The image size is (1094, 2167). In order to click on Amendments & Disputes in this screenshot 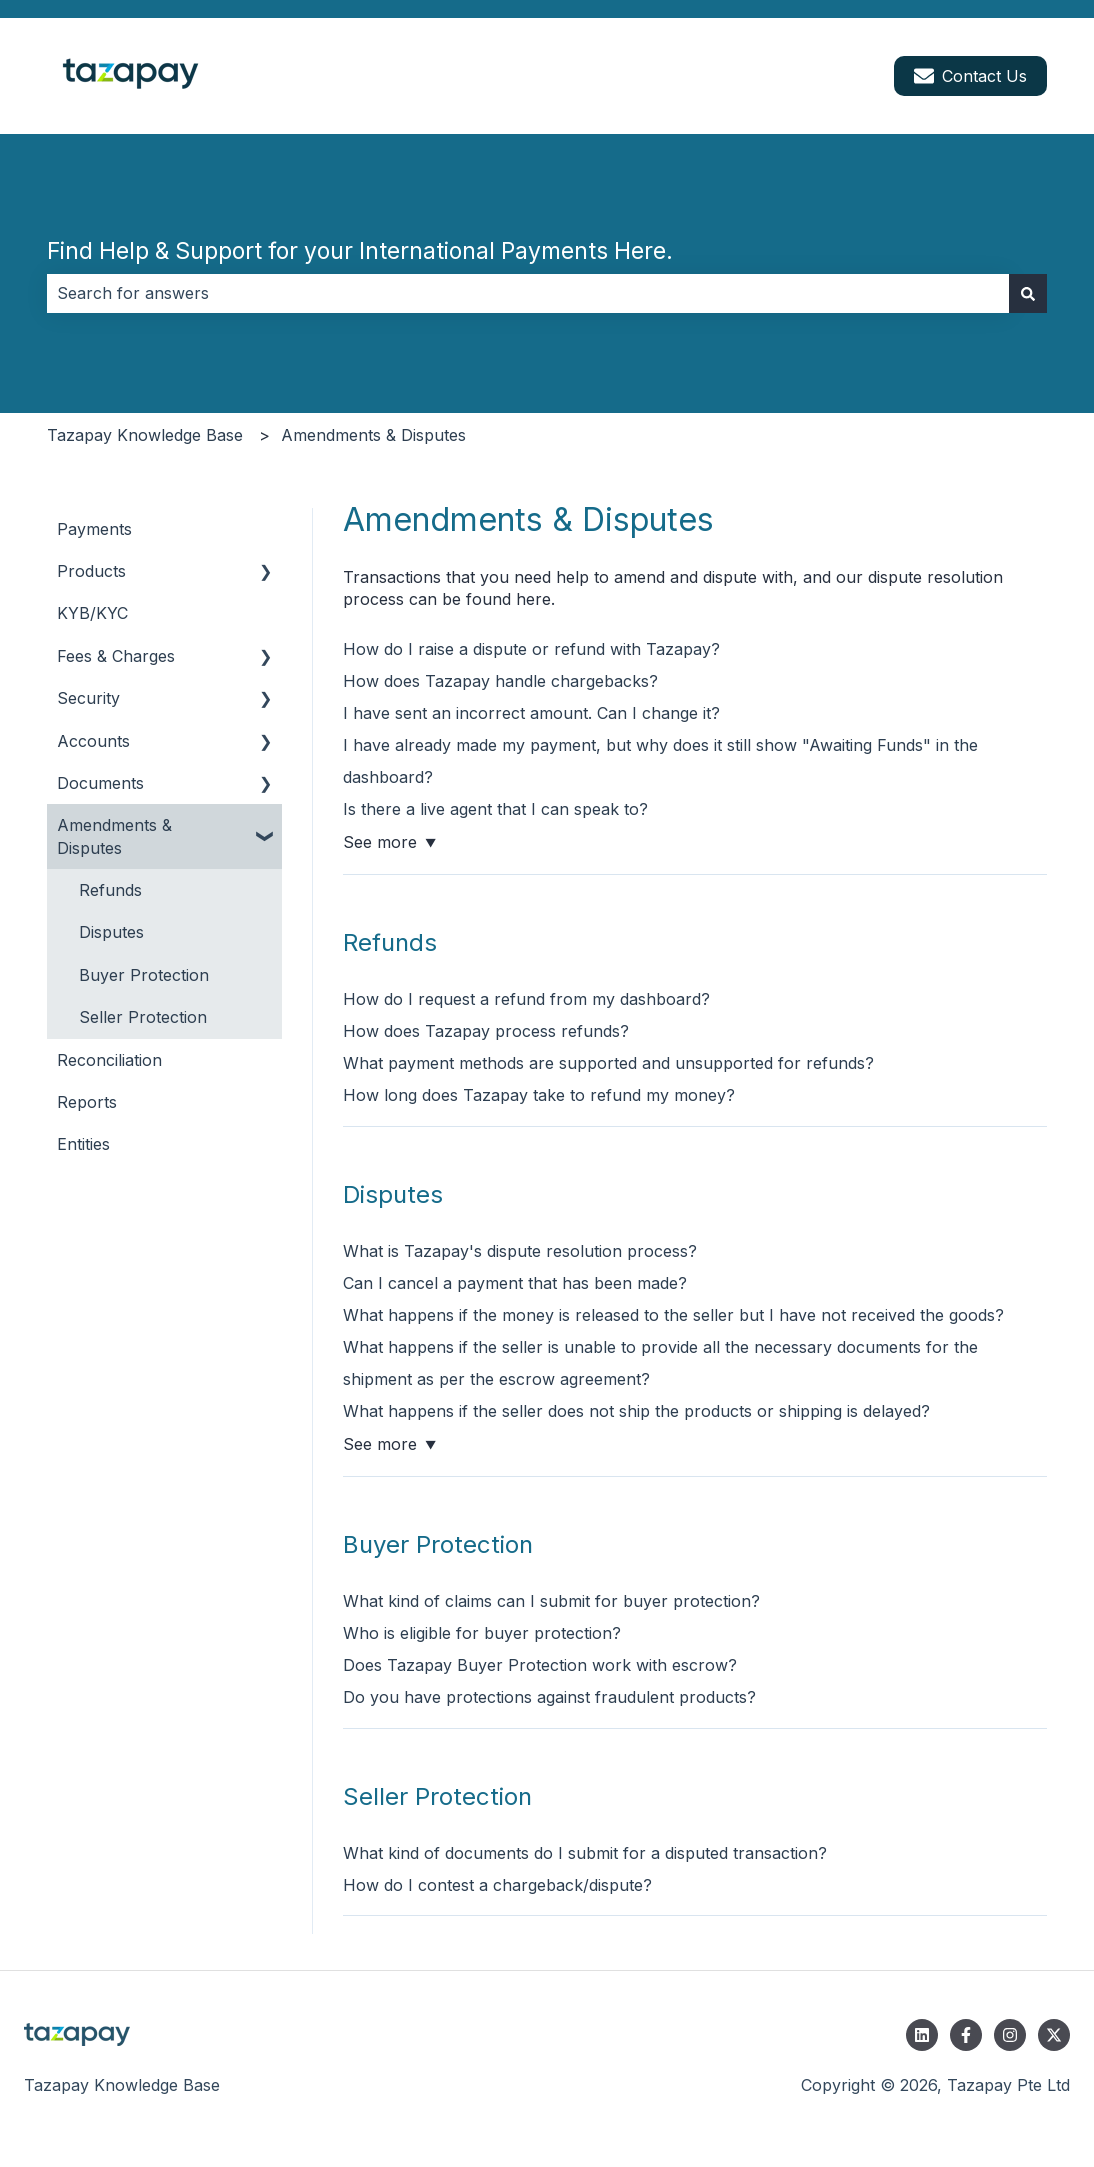, I will do `click(373, 435)`.